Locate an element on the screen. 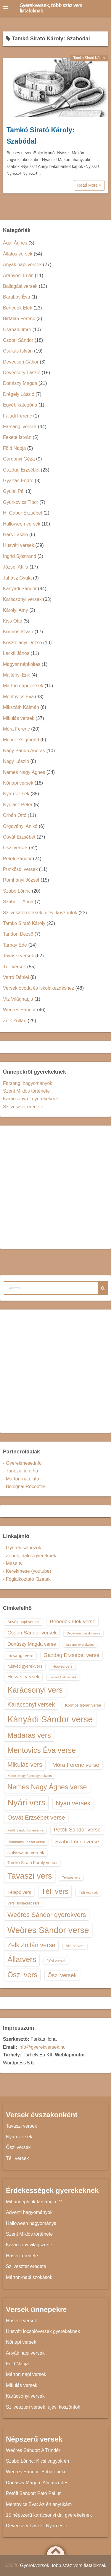 The width and height of the screenshot is (111, 2576). - Tunezia.info.hu is located at coordinates (20, 1470).